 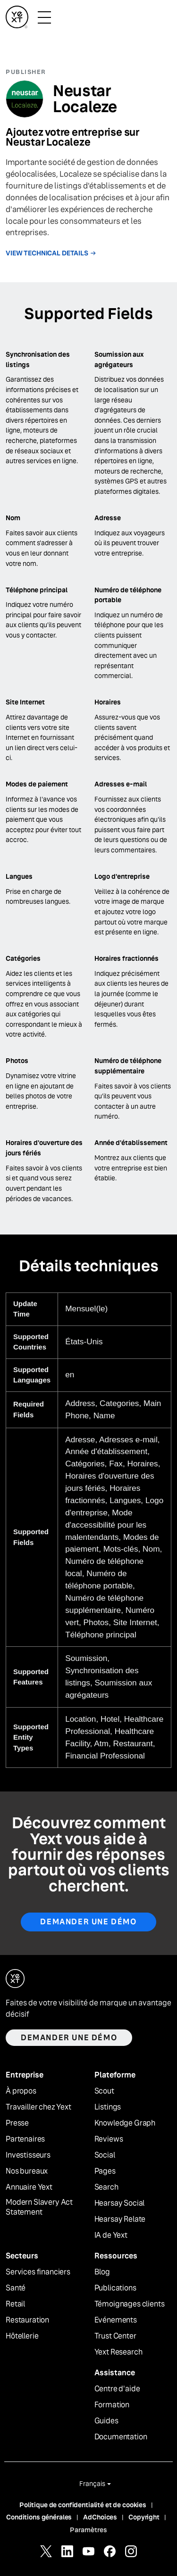 What do you see at coordinates (38, 2272) in the screenshot?
I see `Services financiers` at bounding box center [38, 2272].